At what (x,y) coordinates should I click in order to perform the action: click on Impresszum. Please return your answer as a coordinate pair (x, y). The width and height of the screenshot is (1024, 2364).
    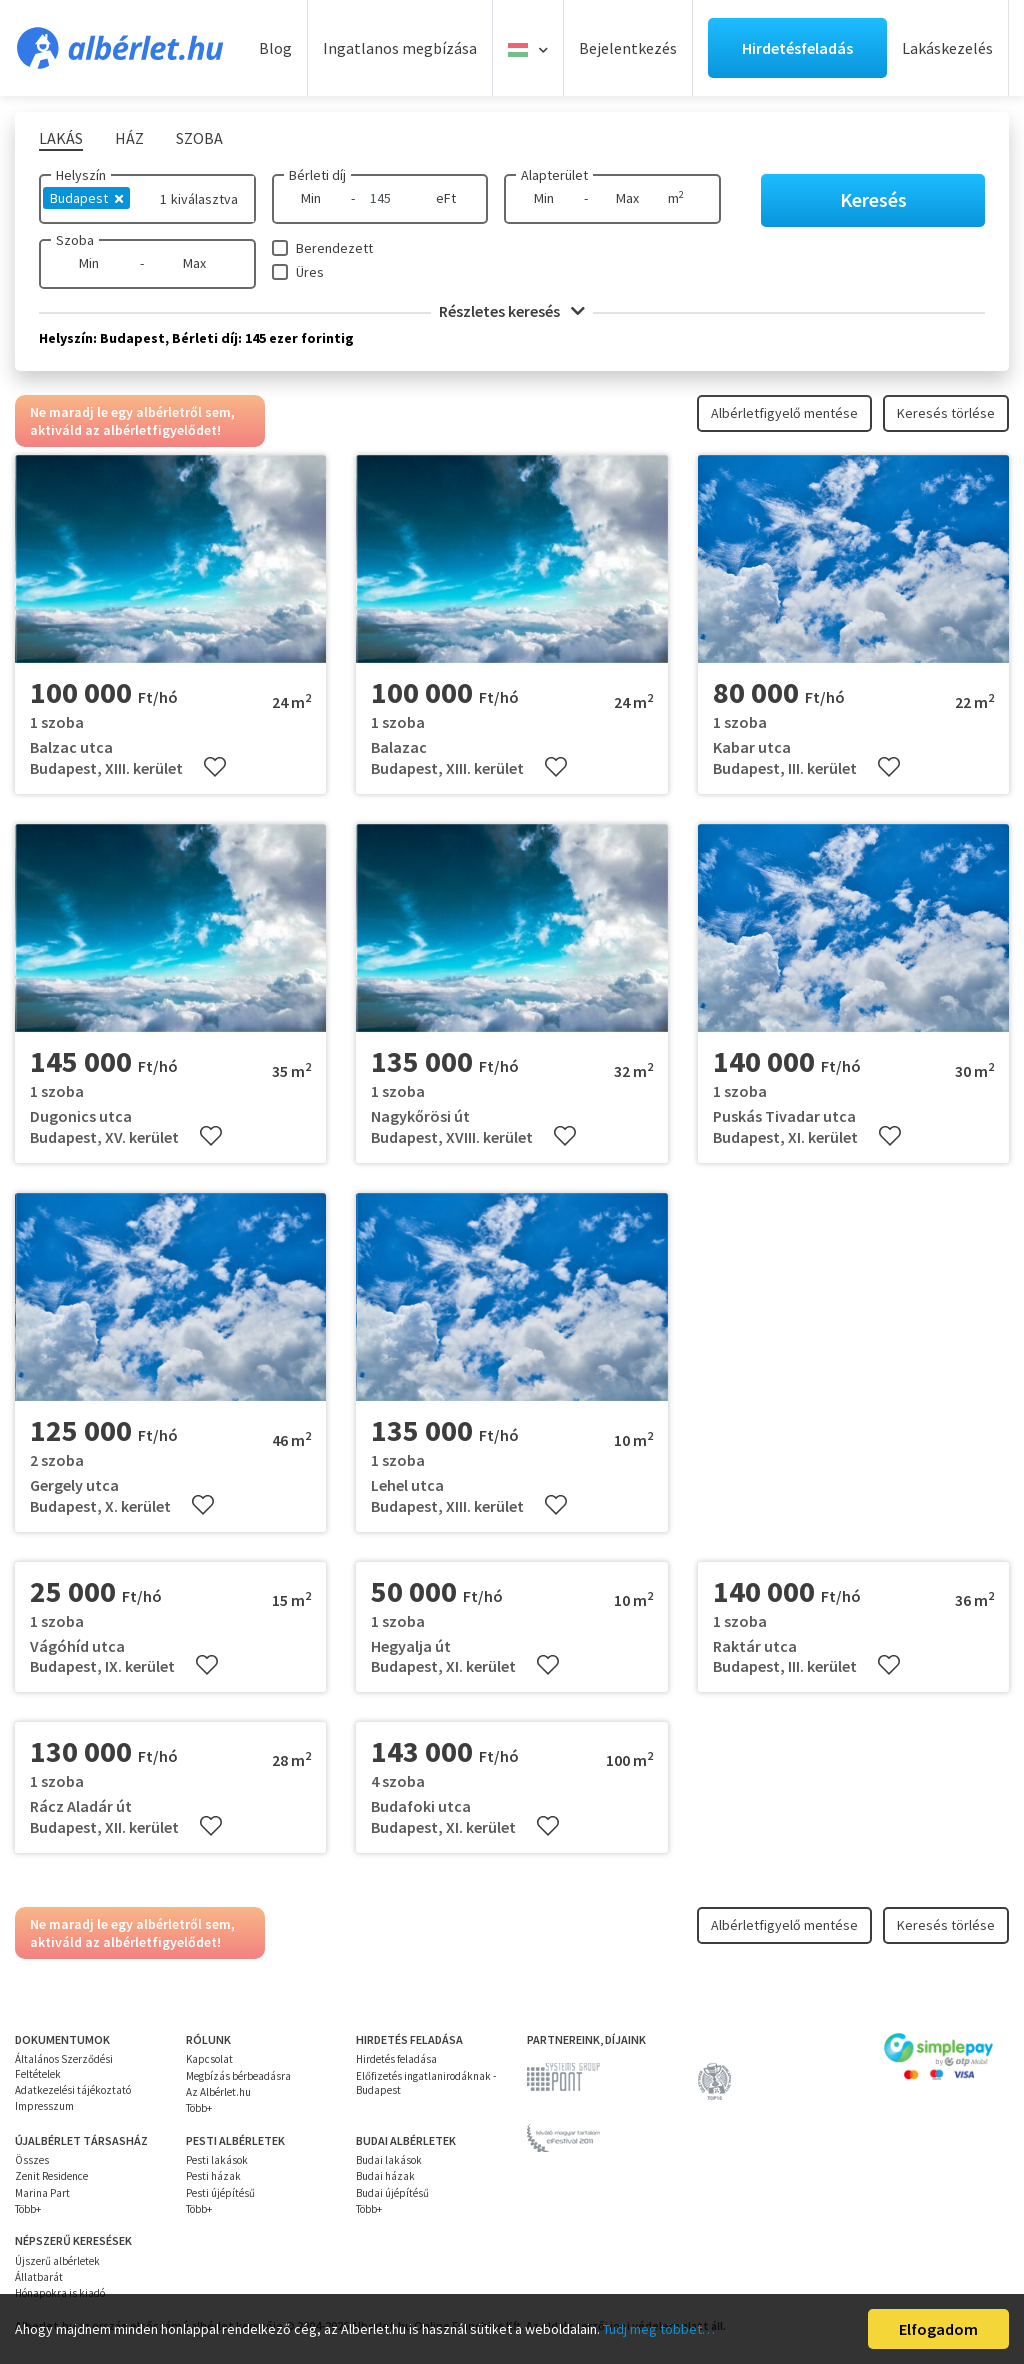
    Looking at the image, I should click on (44, 2106).